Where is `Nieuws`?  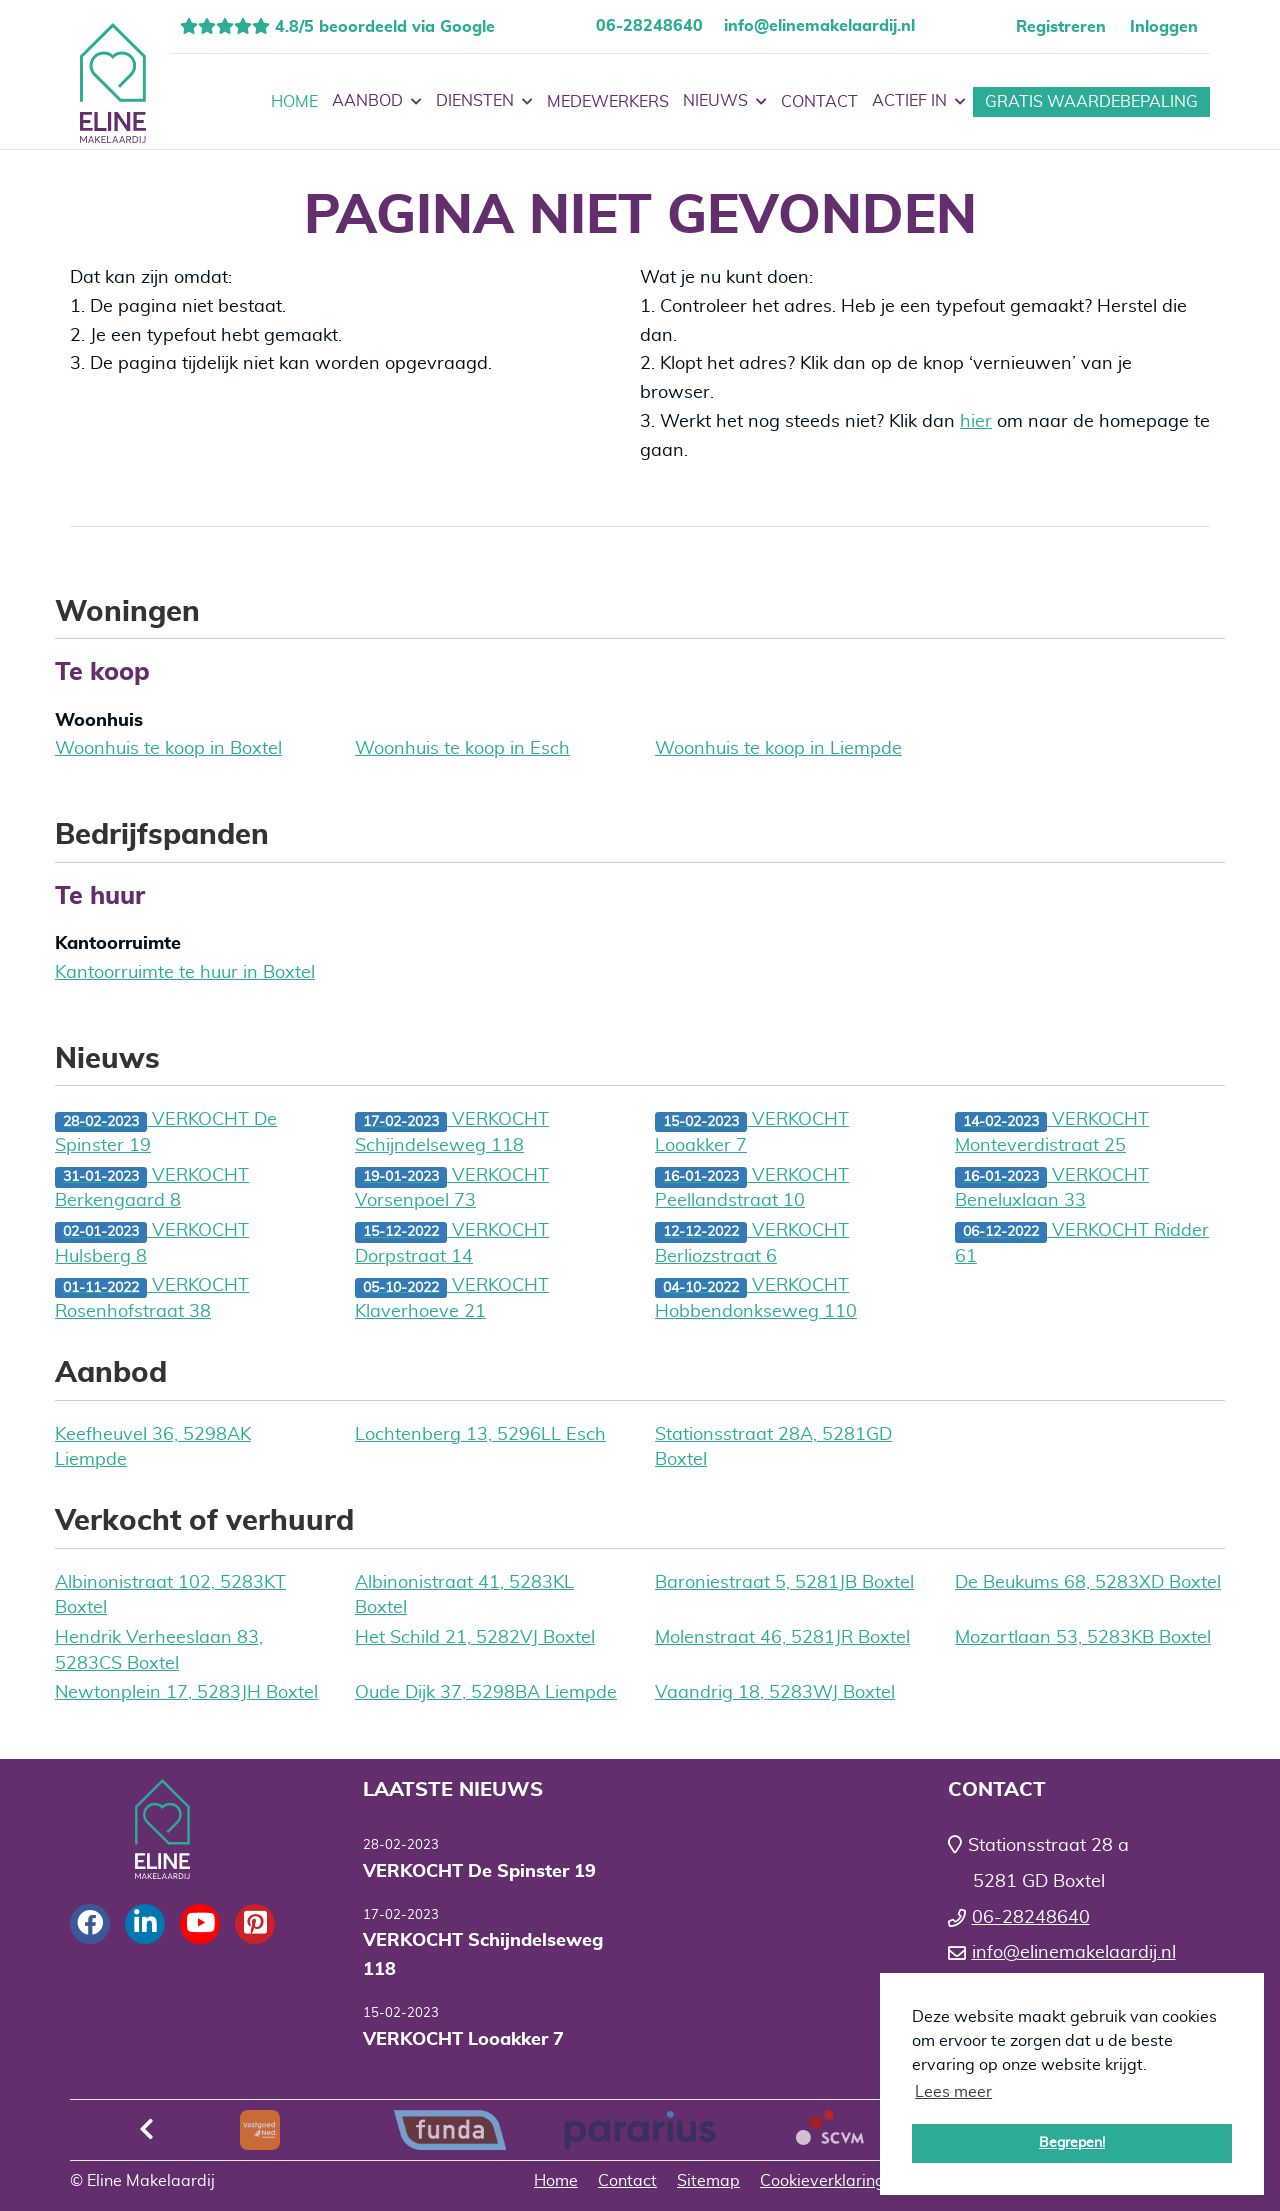 Nieuws is located at coordinates (725, 102).